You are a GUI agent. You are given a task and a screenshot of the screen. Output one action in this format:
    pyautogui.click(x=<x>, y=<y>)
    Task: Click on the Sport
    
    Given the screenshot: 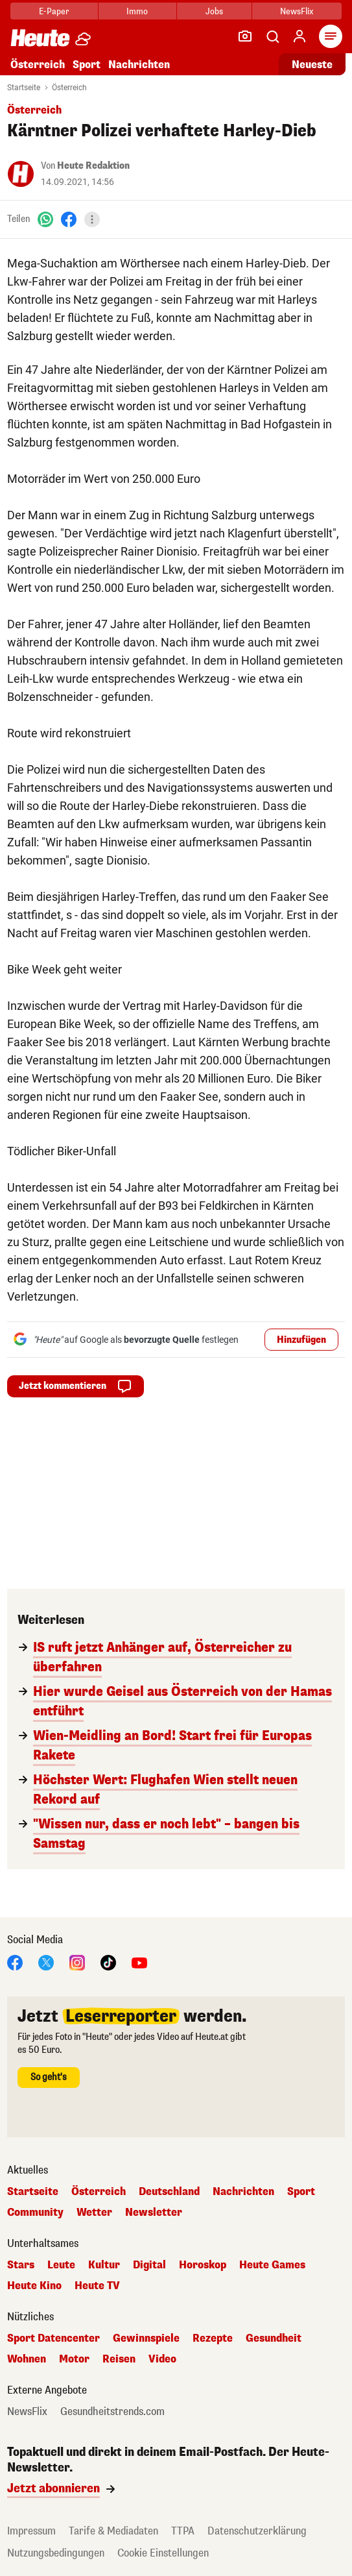 What is the action you would take?
    pyautogui.click(x=86, y=64)
    